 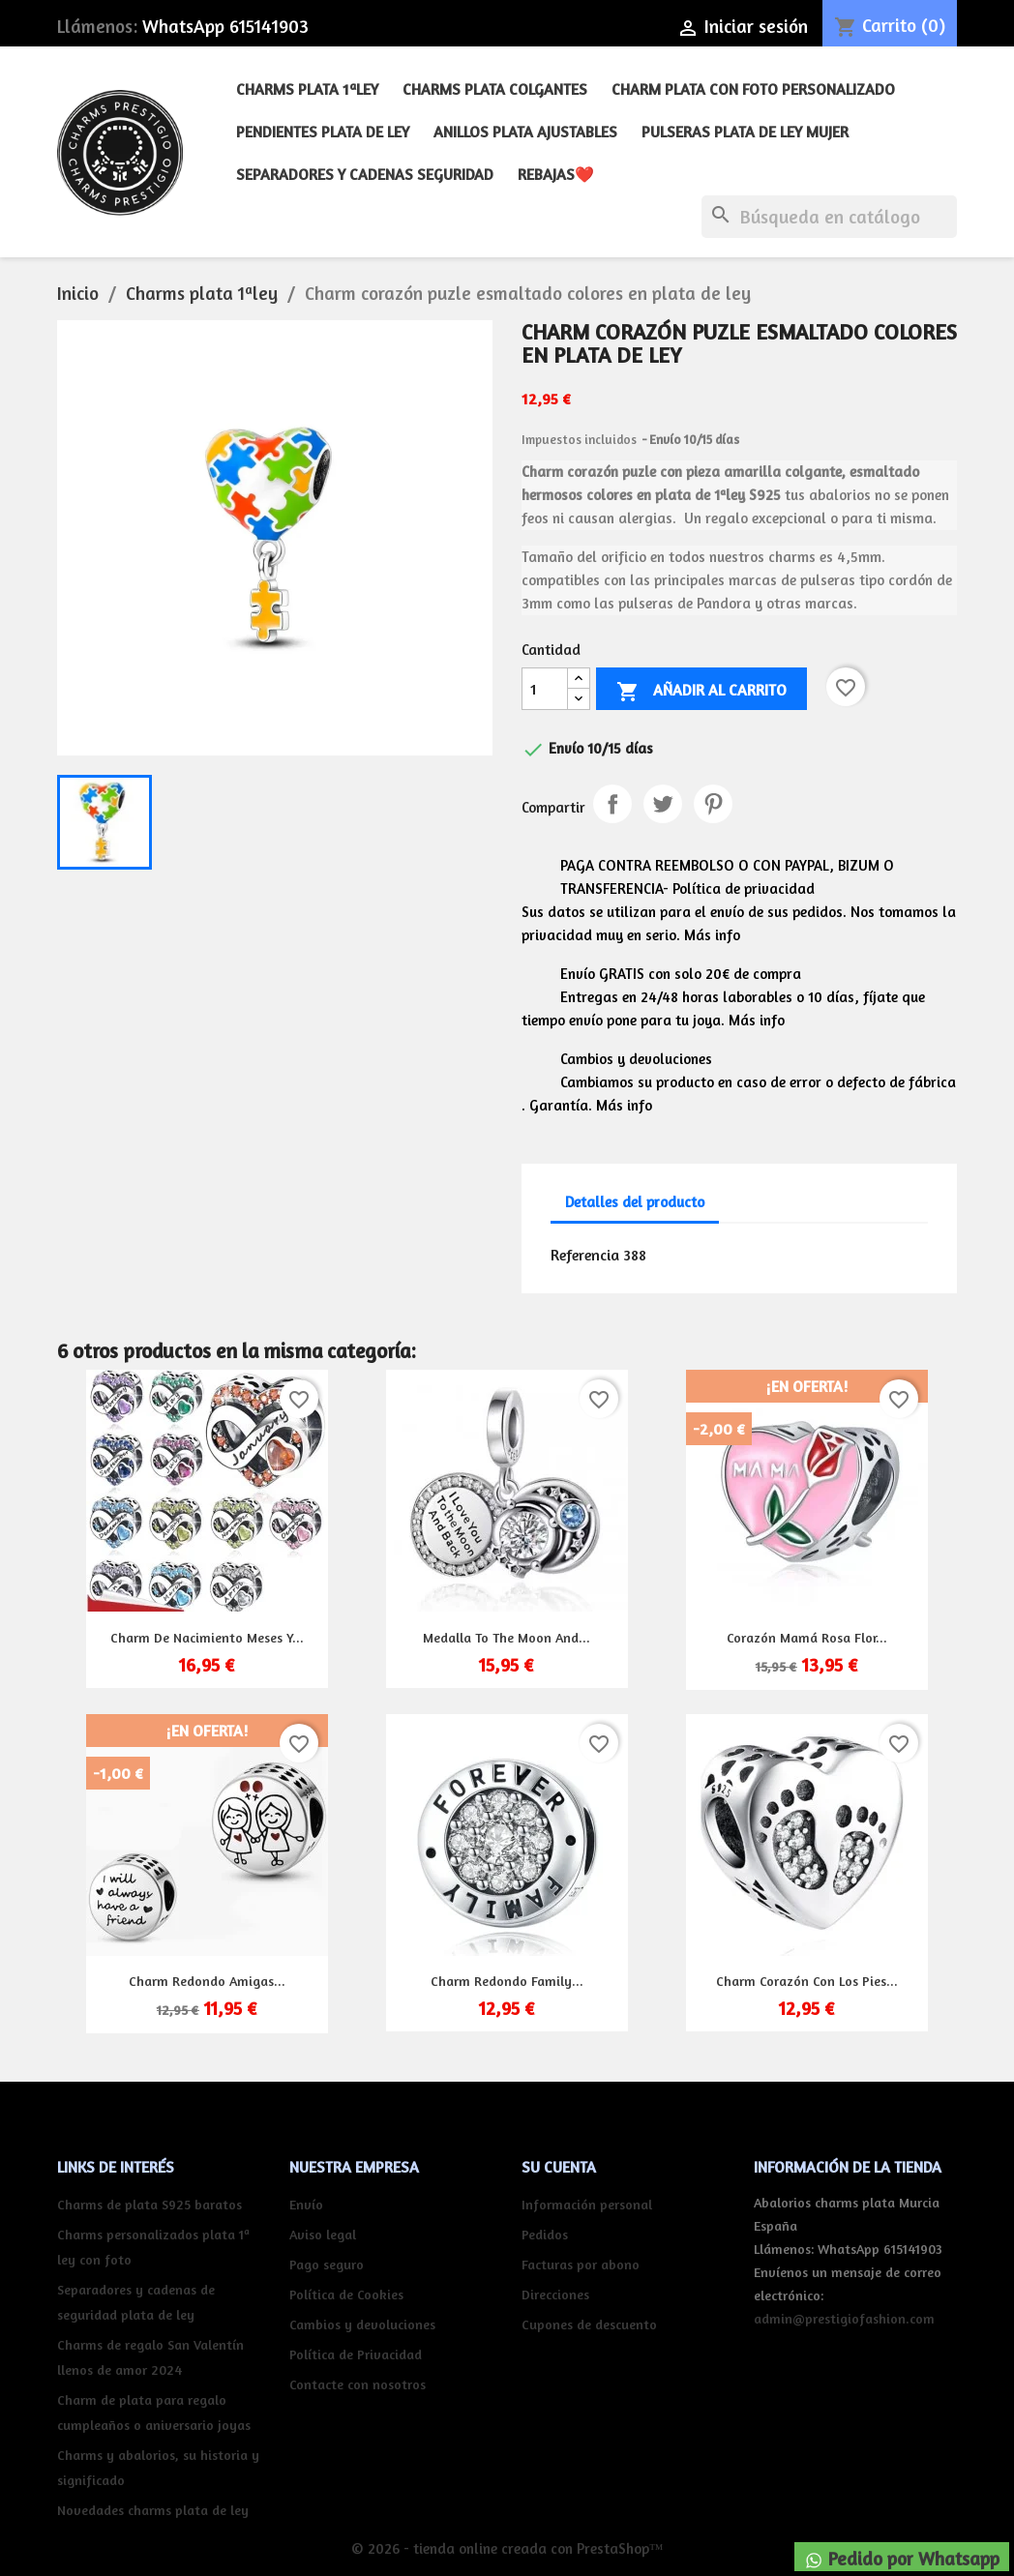 What do you see at coordinates (355, 2354) in the screenshot?
I see `Política de Privacidad` at bounding box center [355, 2354].